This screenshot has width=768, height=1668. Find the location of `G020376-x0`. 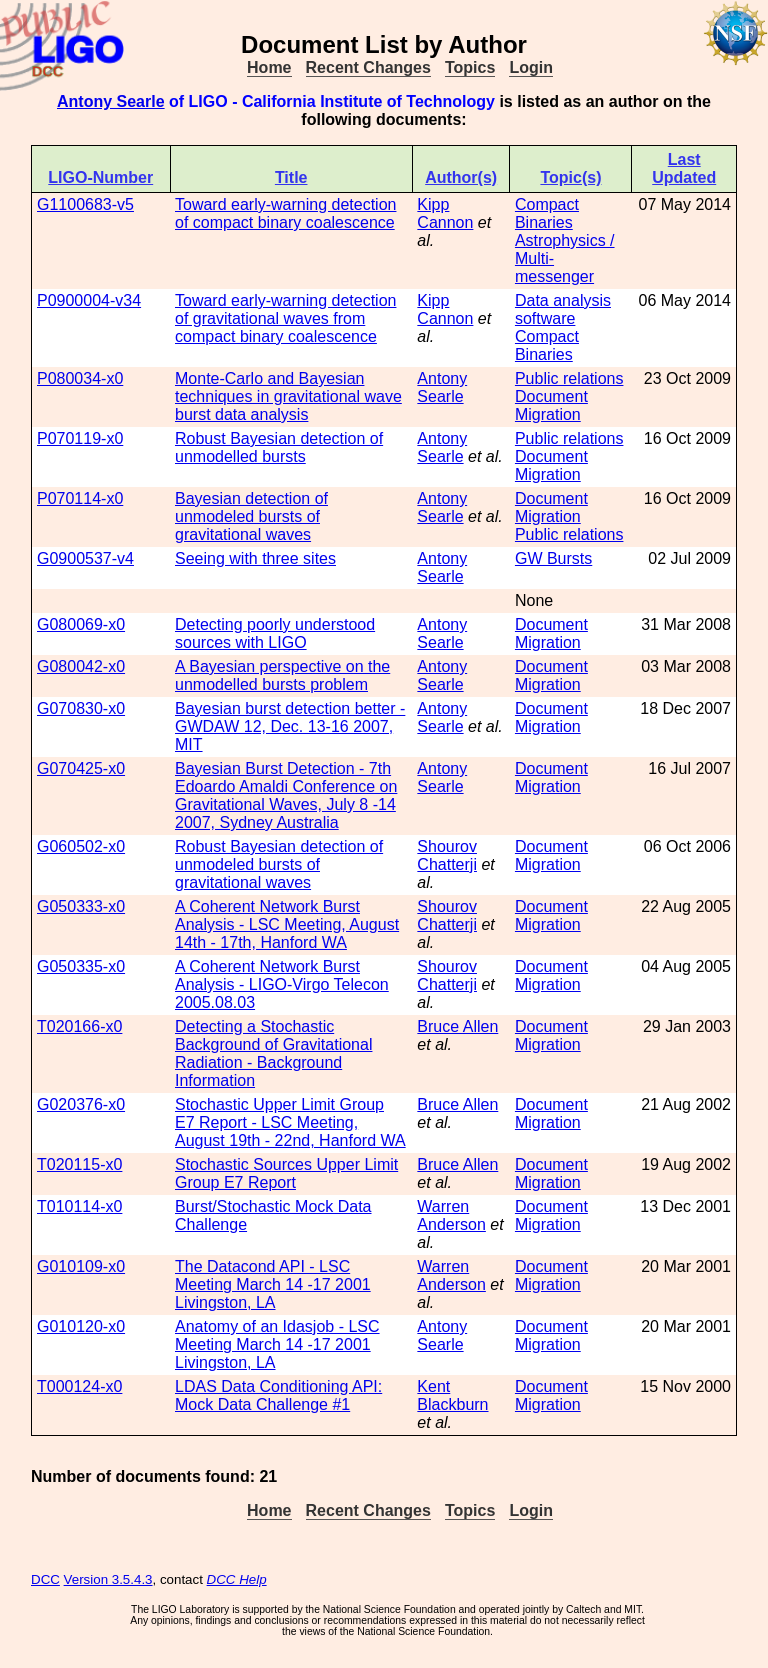

G020376-x0 is located at coordinates (81, 1104).